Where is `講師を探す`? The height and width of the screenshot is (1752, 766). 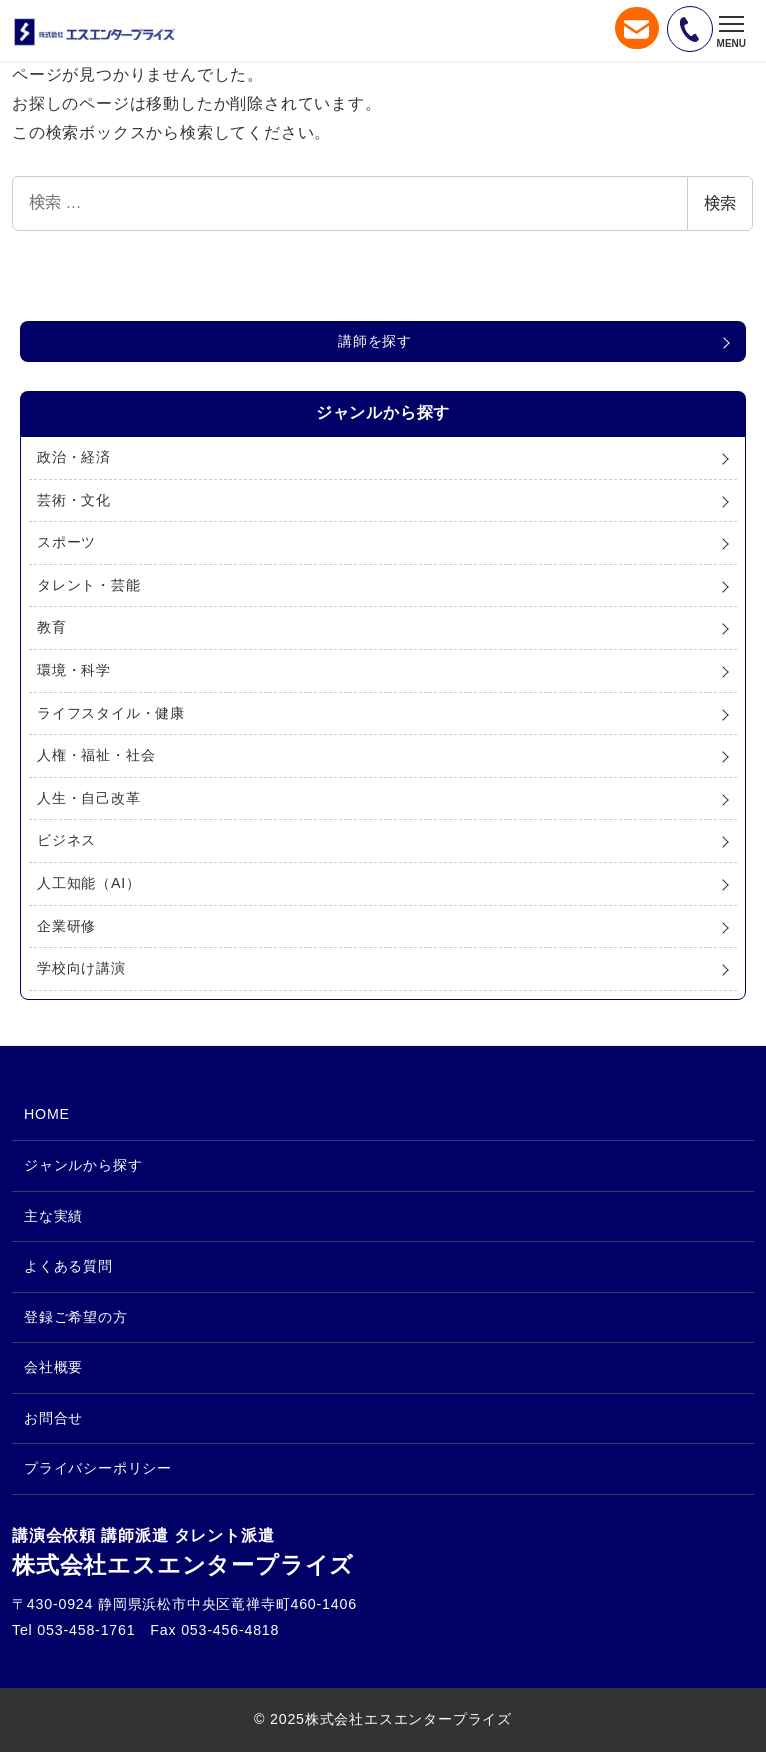
講師を探す is located at coordinates (375, 341).